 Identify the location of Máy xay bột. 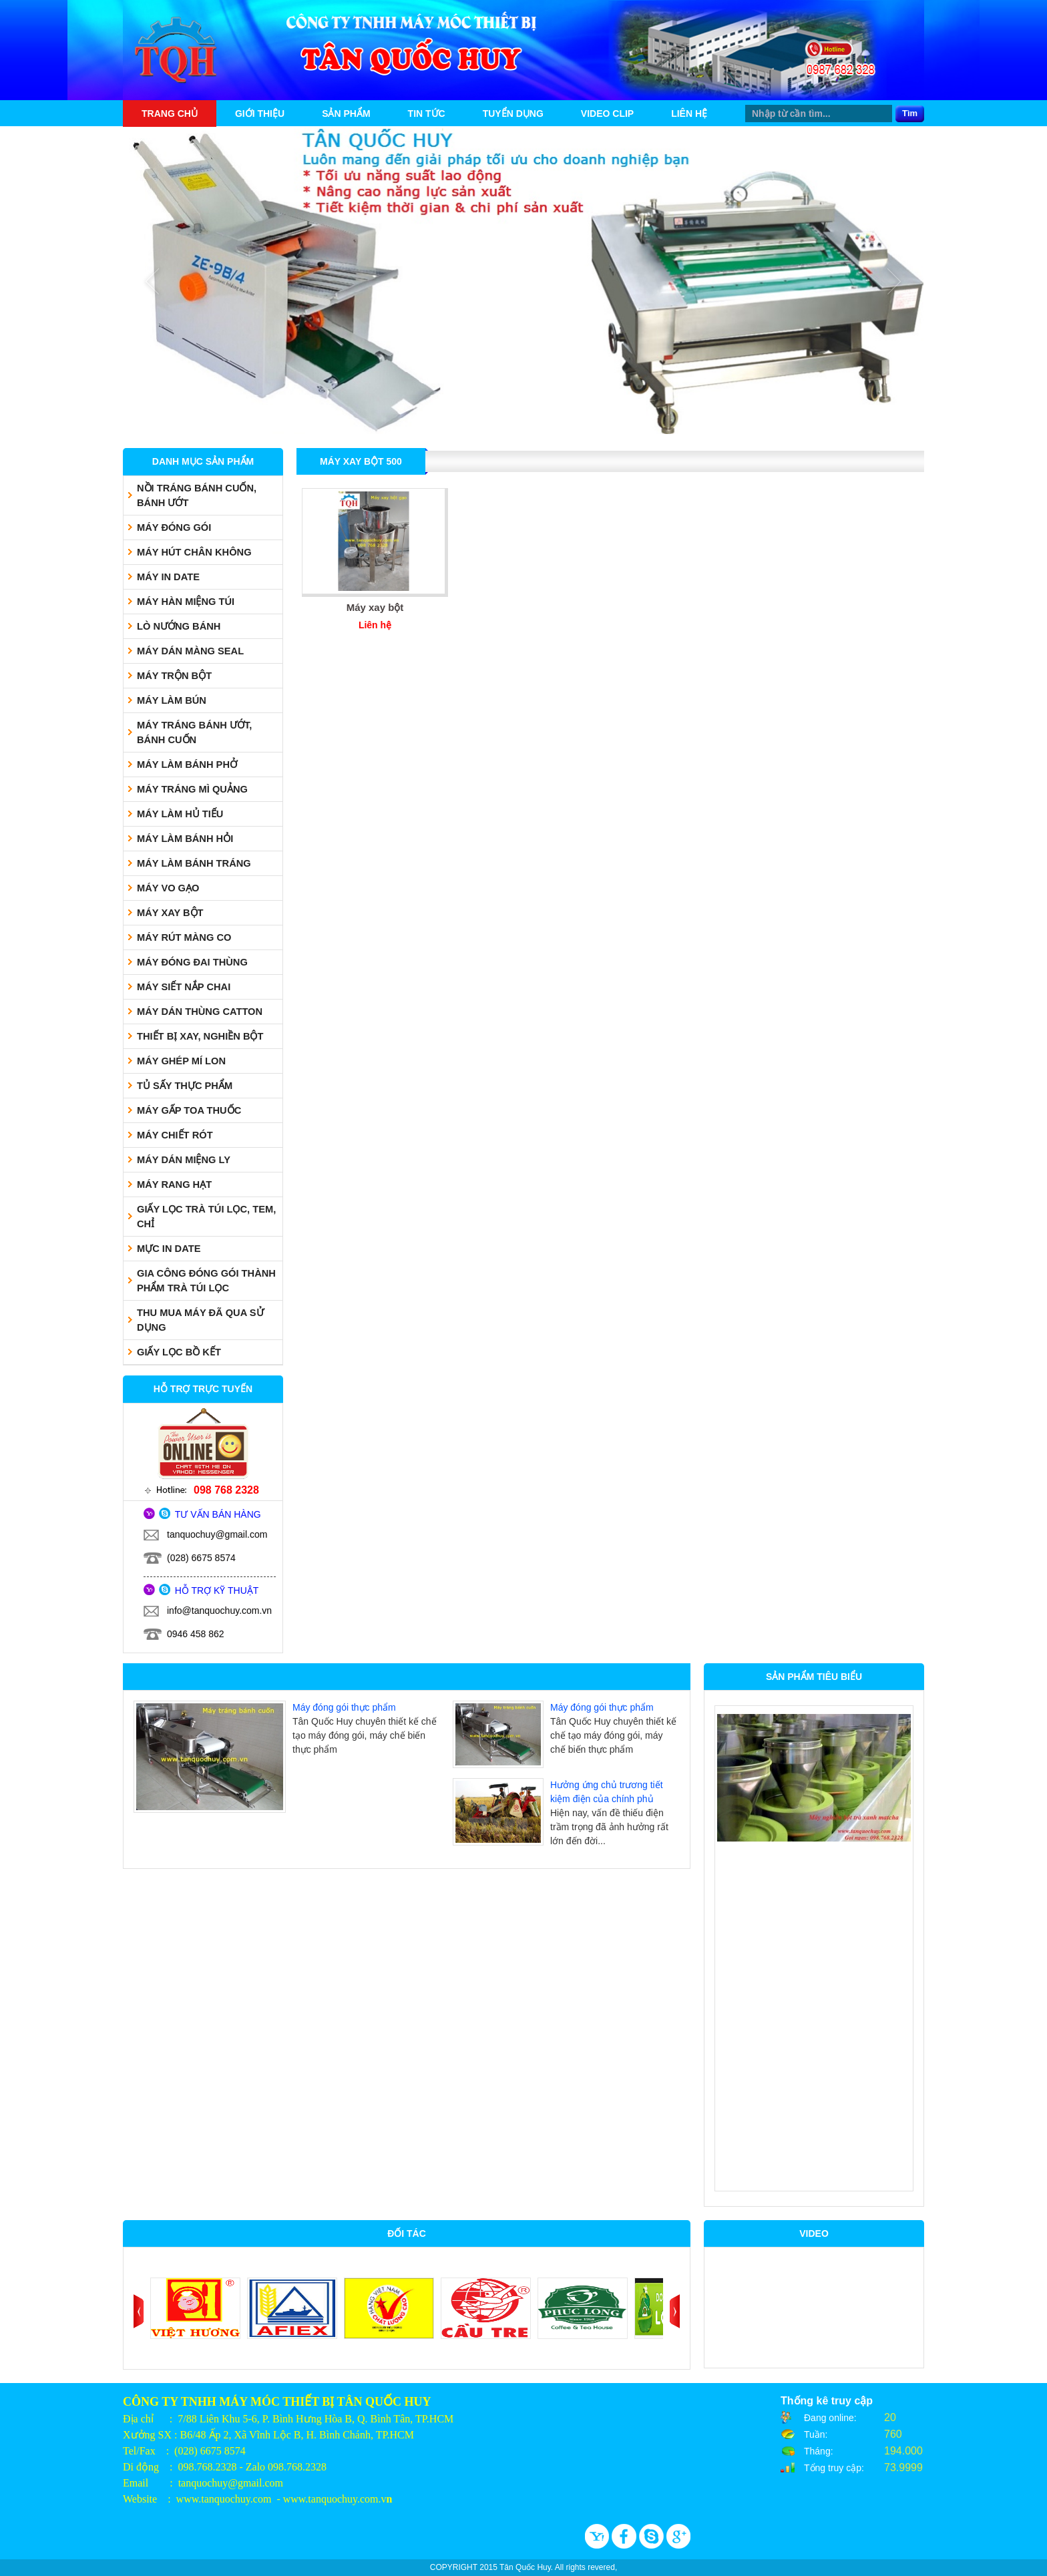
(375, 607).